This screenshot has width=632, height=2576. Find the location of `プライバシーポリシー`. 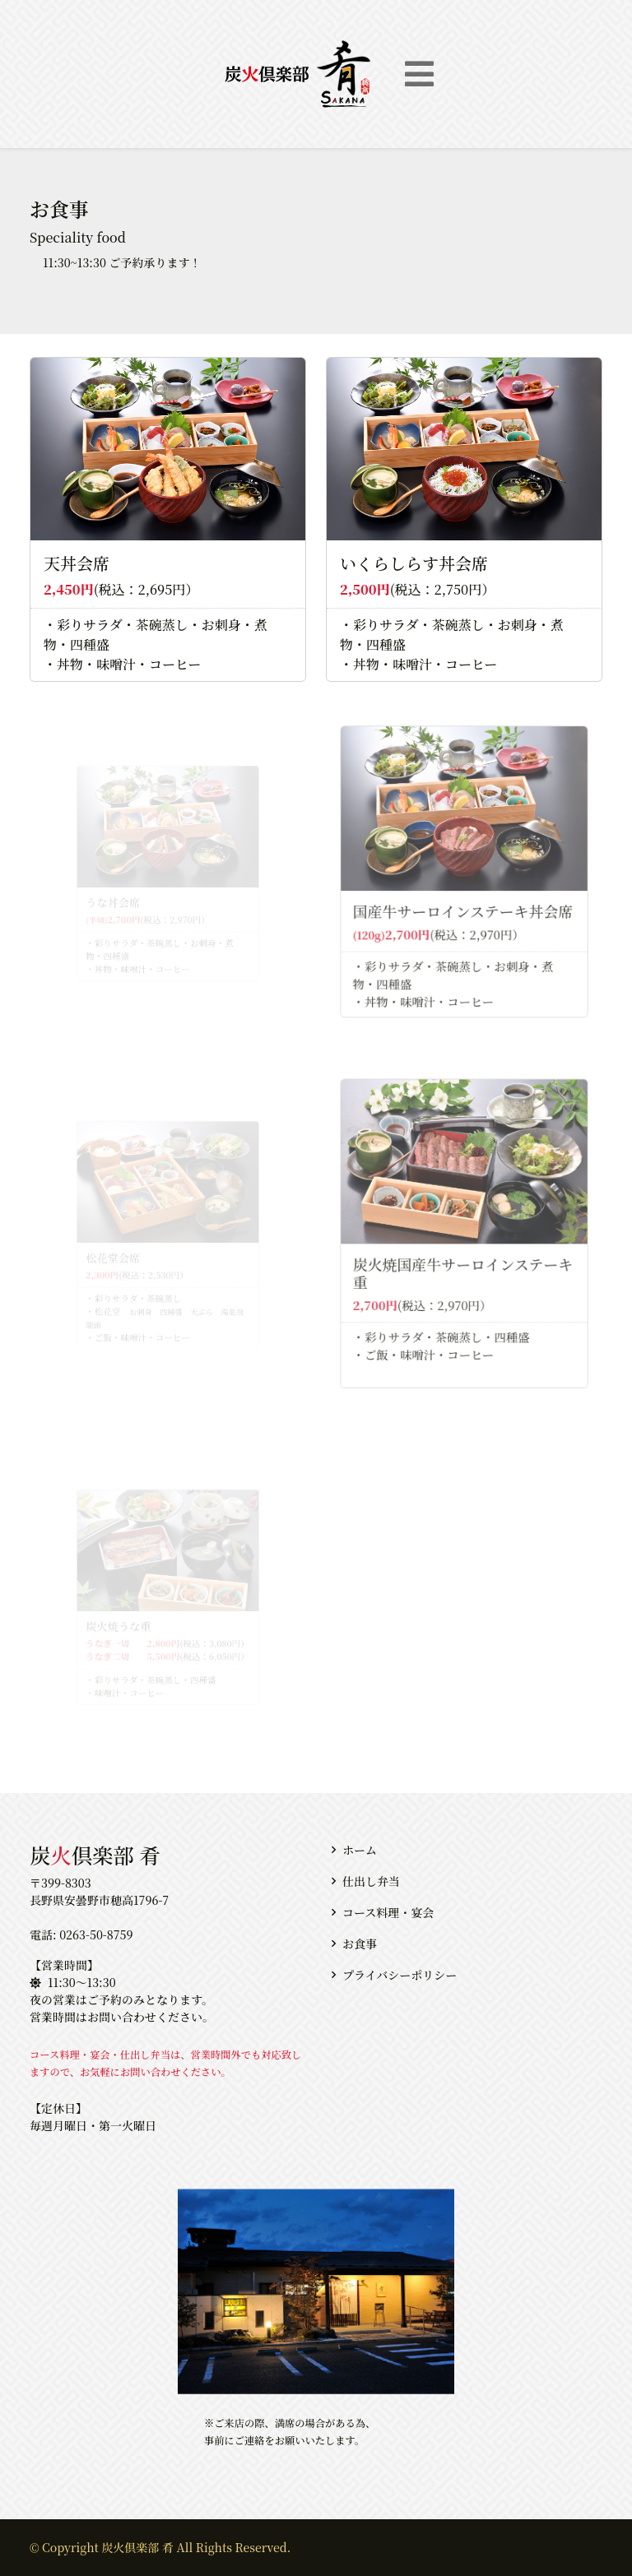

プライバシーポリシー is located at coordinates (399, 1975).